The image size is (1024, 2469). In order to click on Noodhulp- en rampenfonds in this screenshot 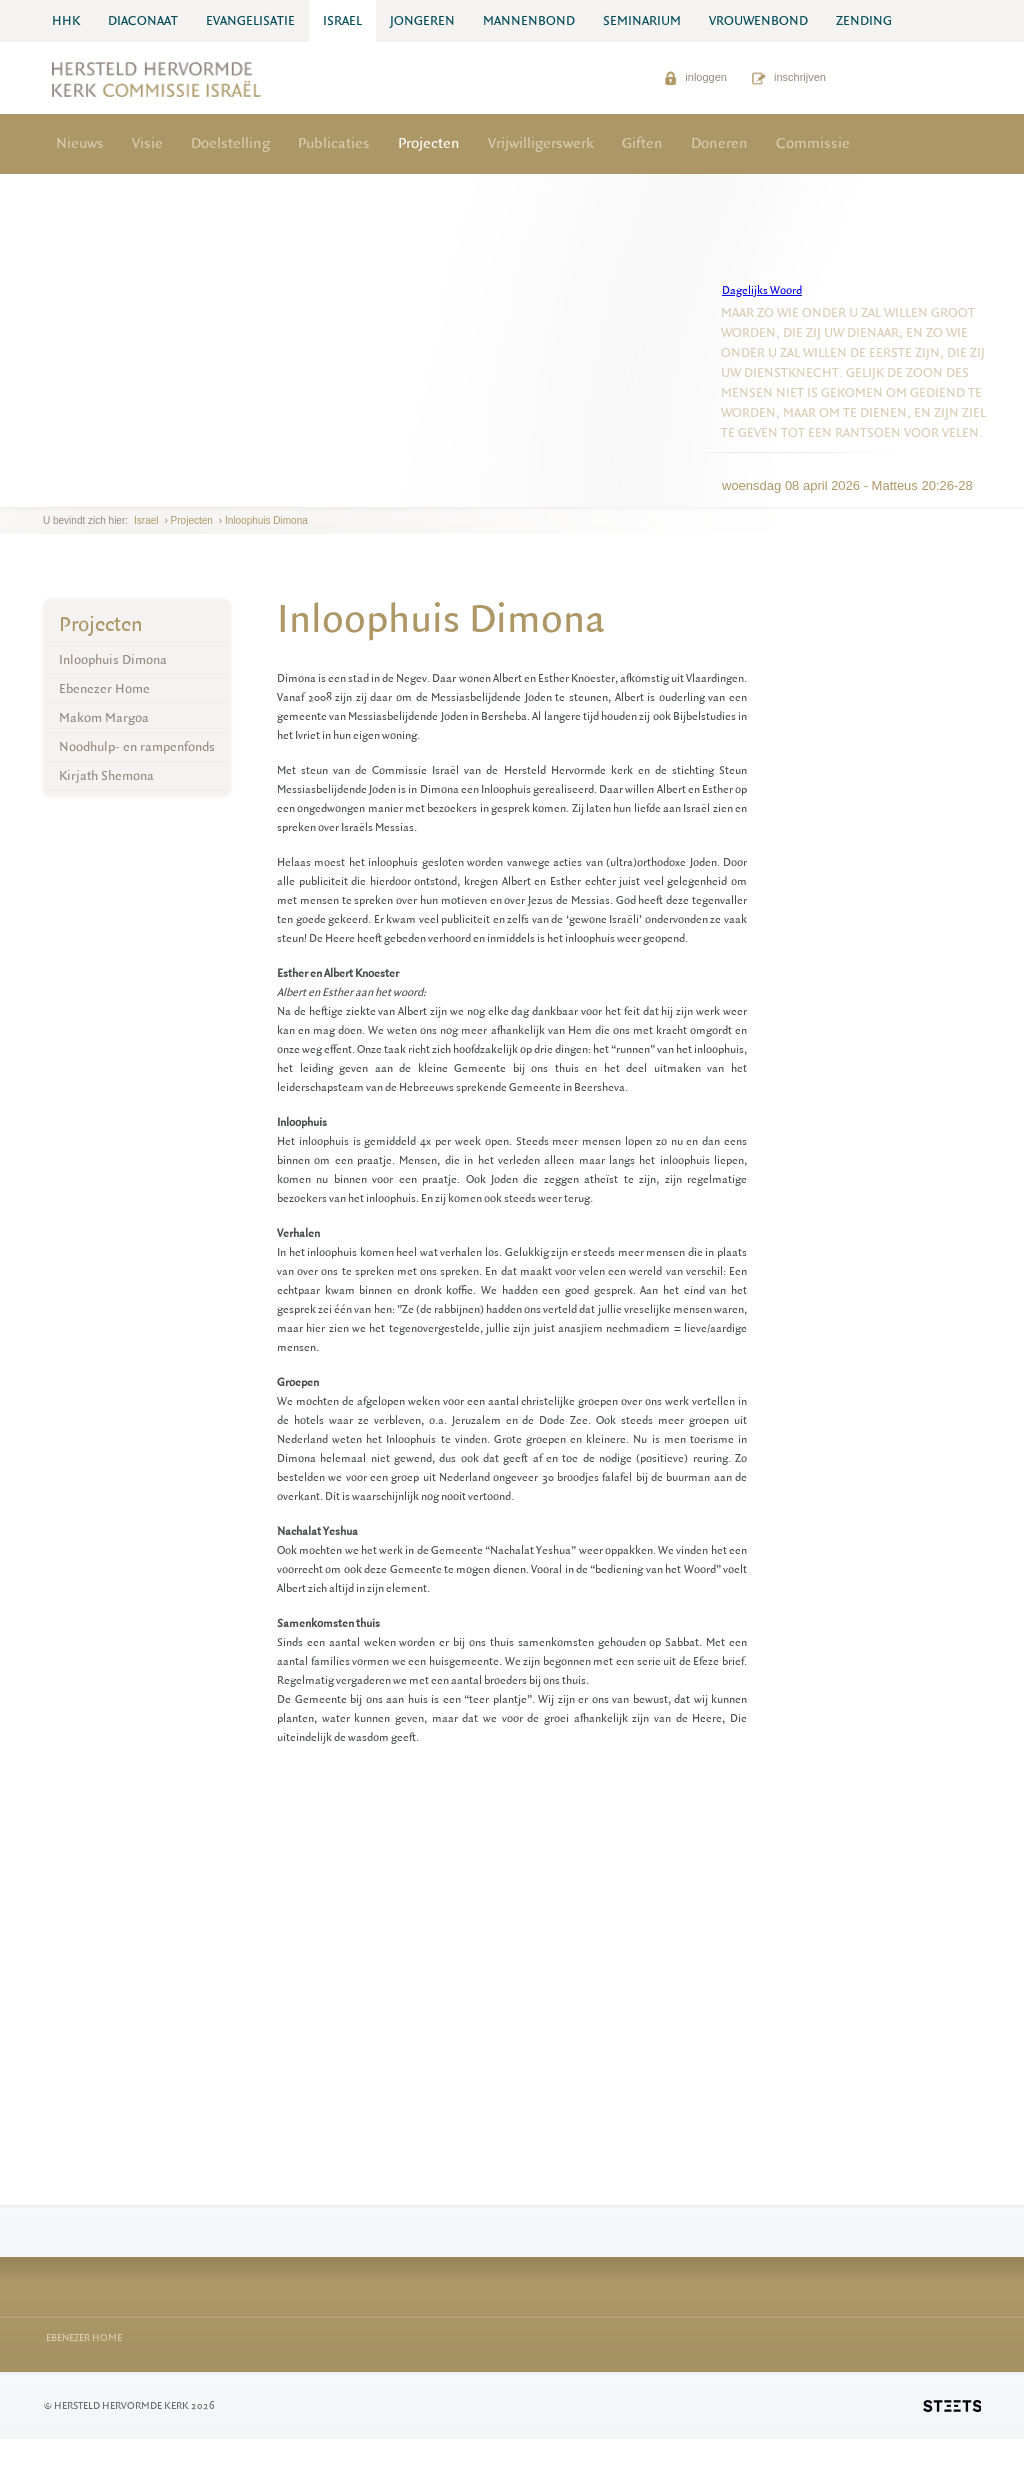, I will do `click(137, 746)`.